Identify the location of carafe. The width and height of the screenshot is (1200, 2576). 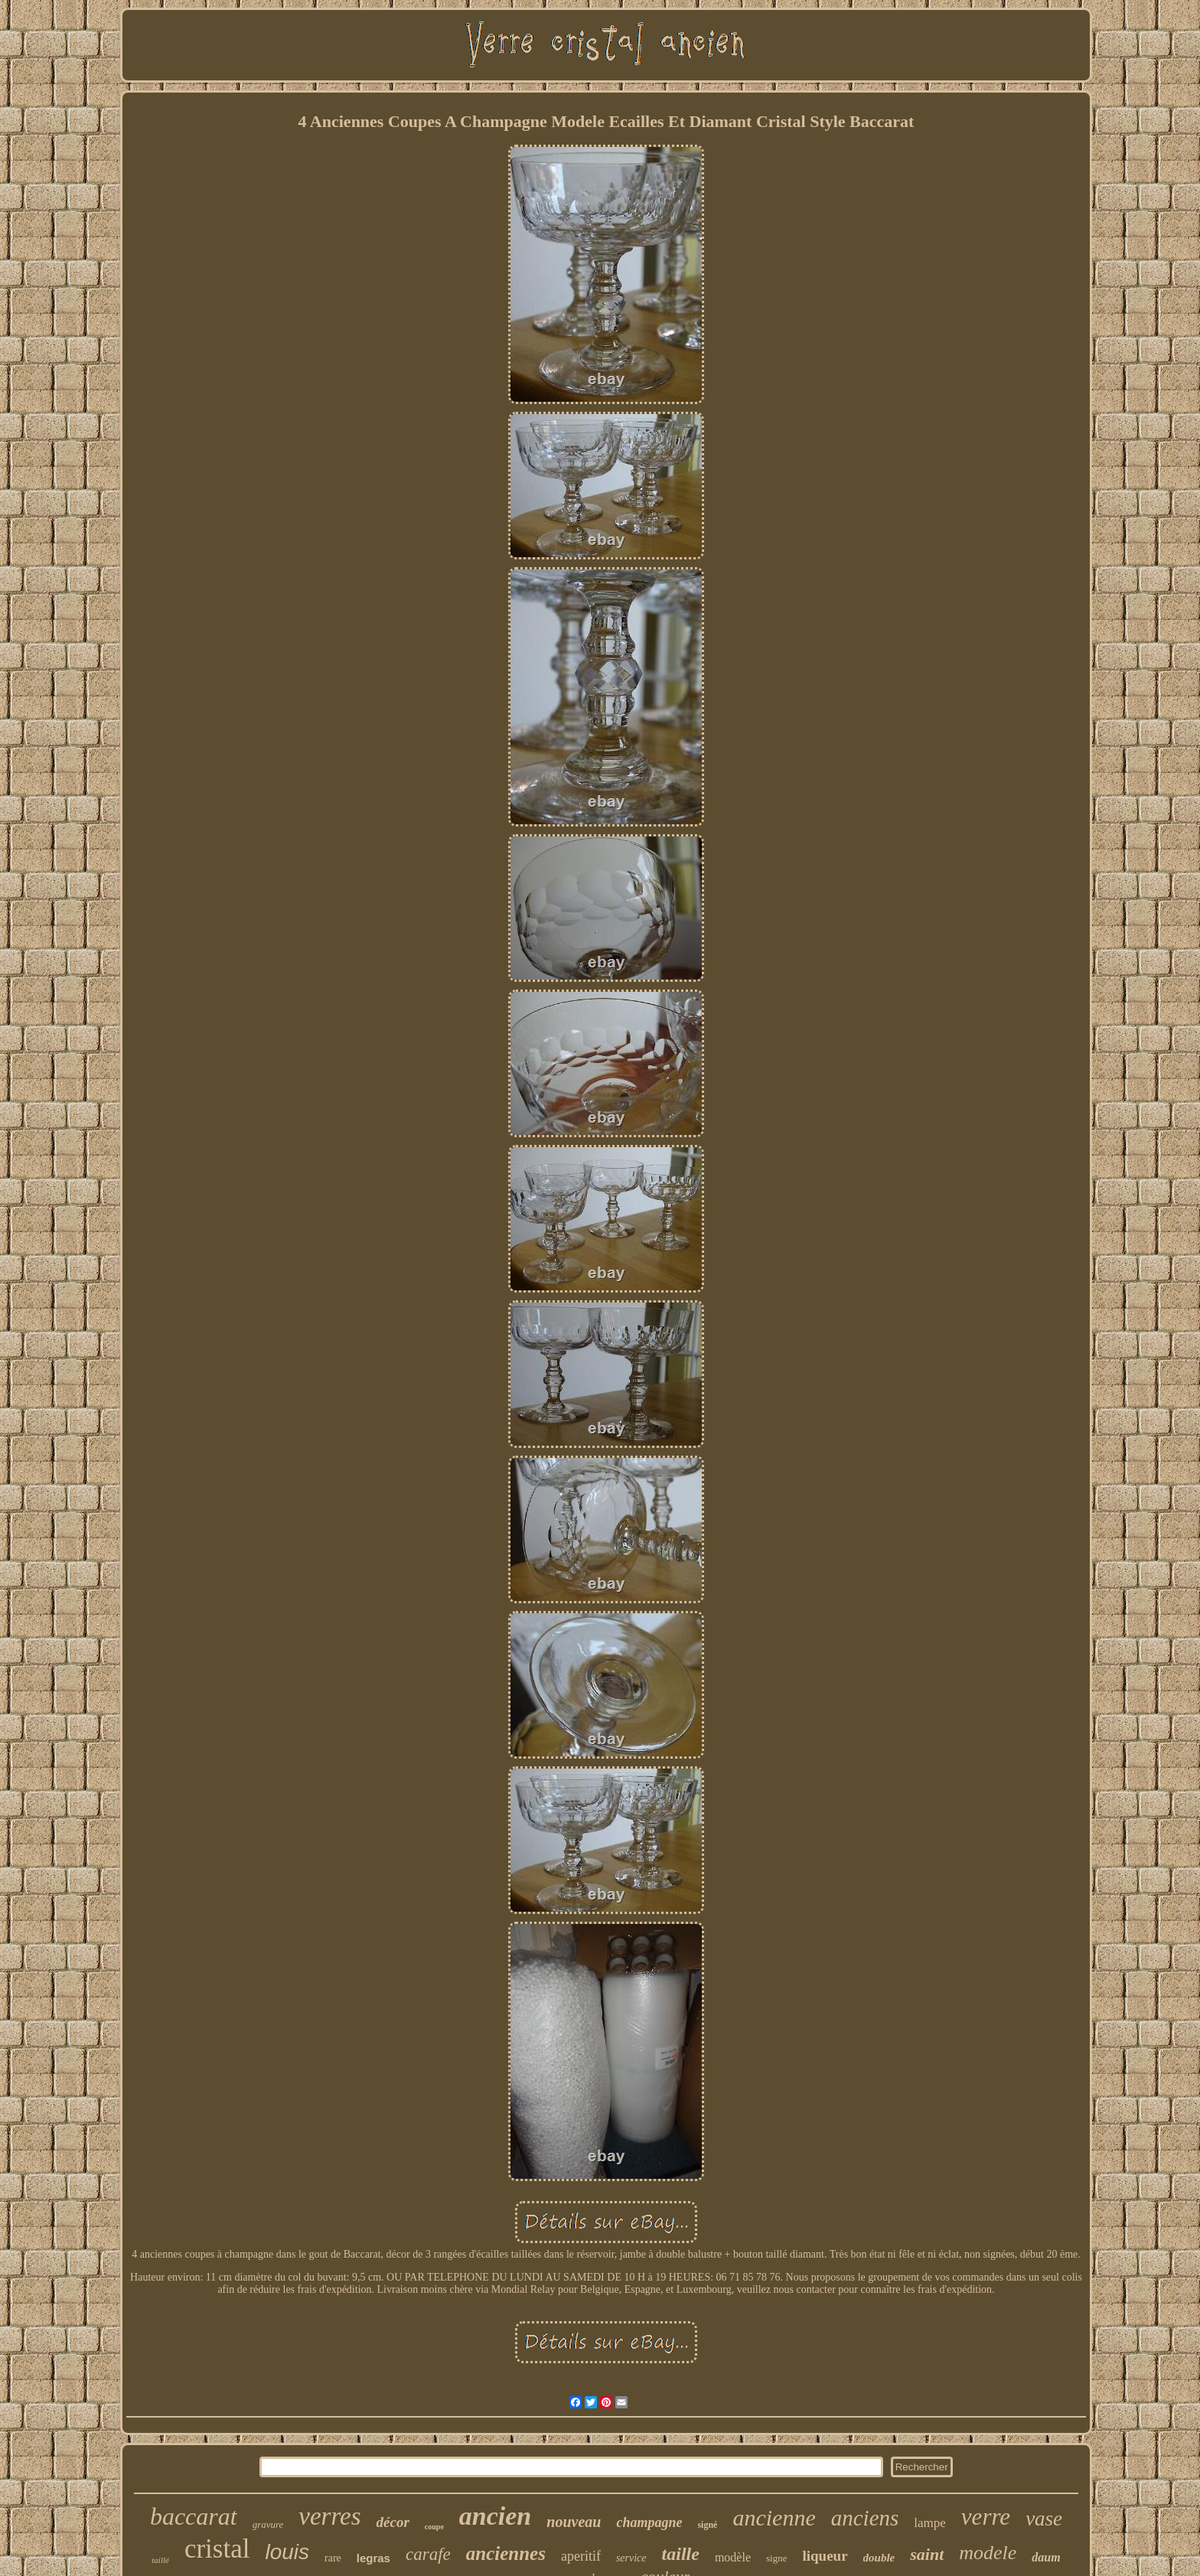
(428, 2554).